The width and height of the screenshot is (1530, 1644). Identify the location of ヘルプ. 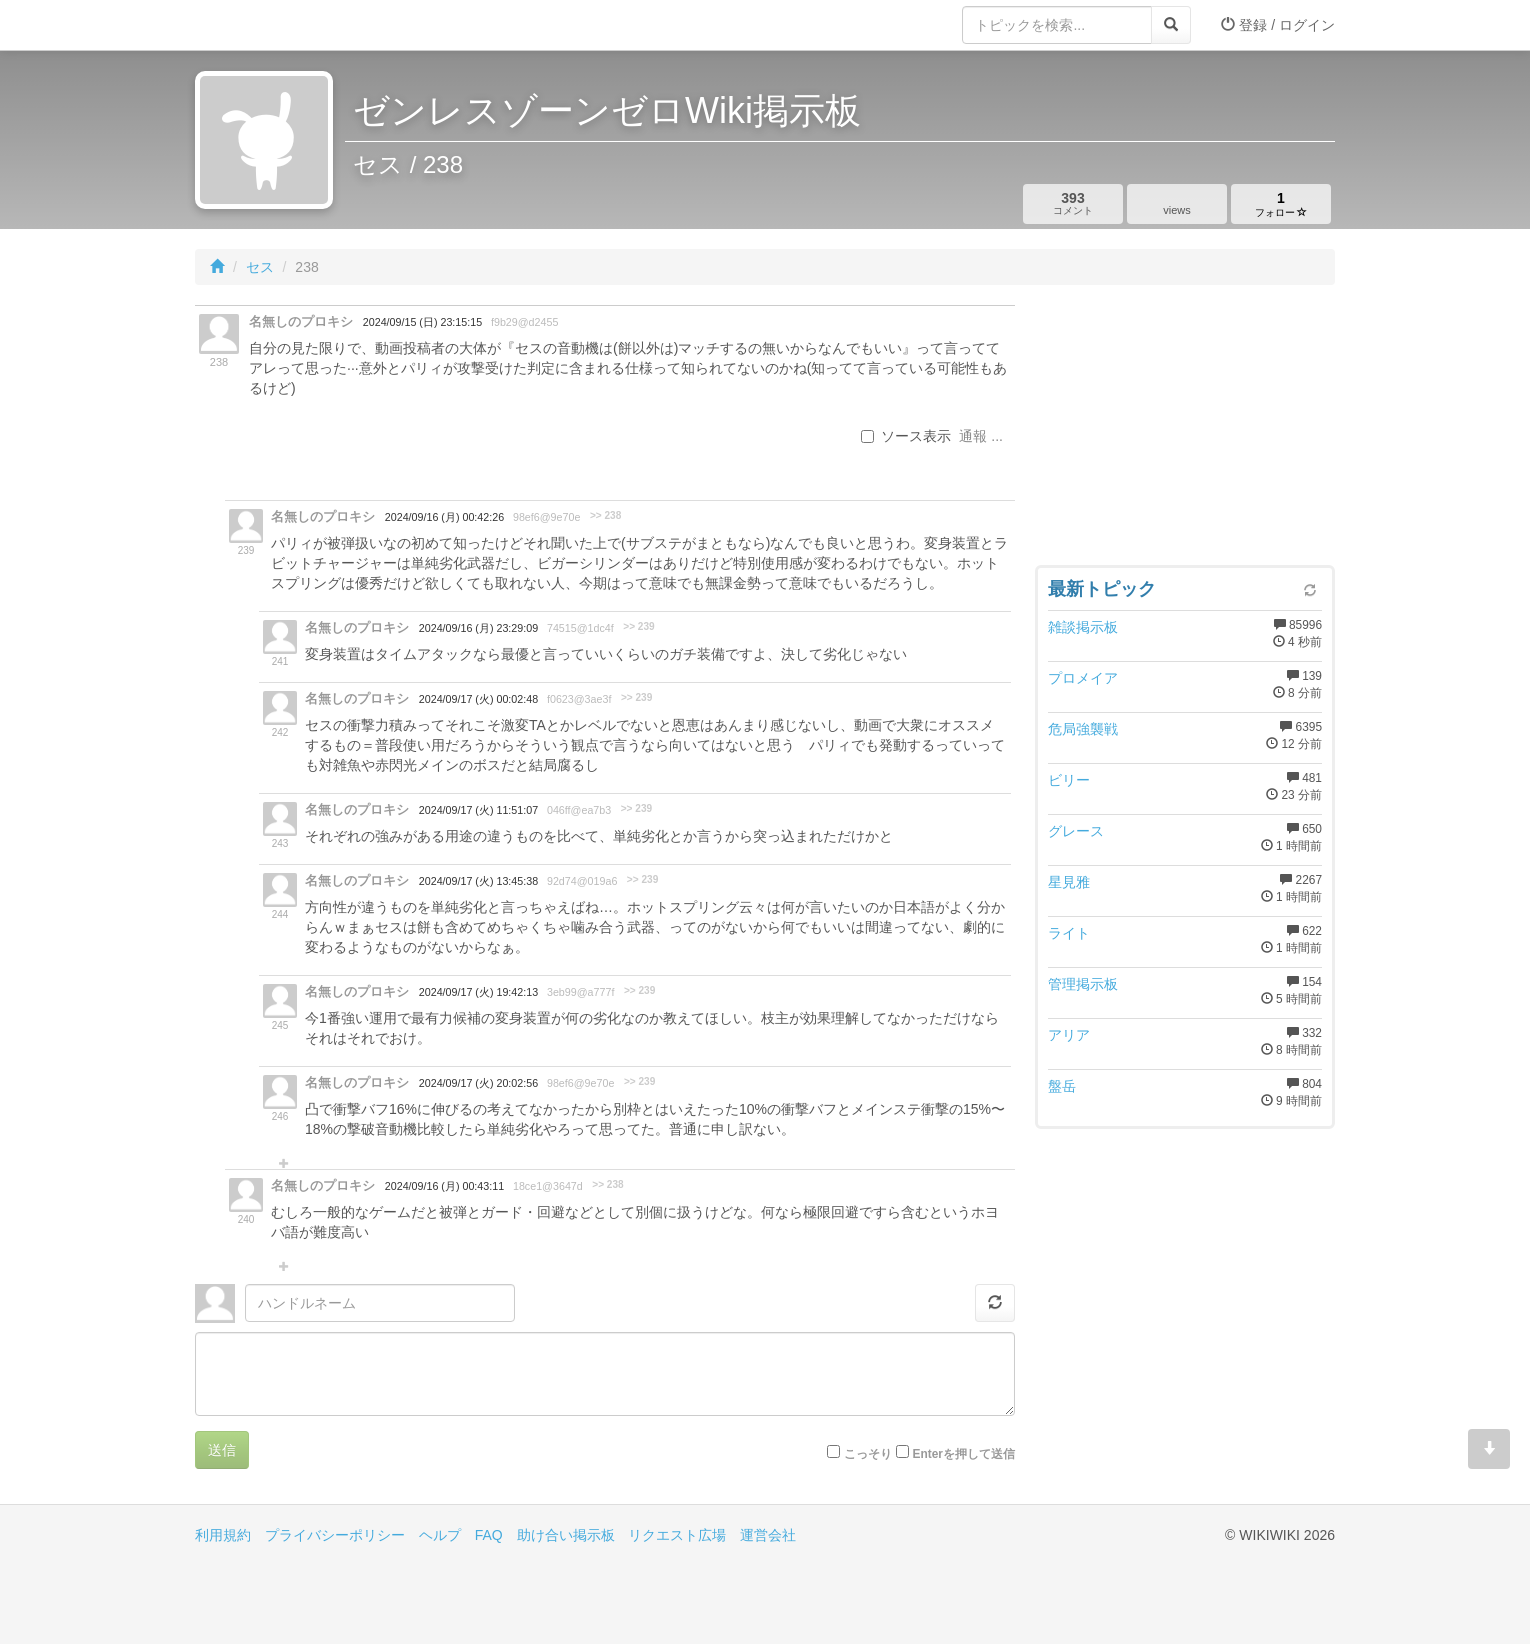
(440, 1535).